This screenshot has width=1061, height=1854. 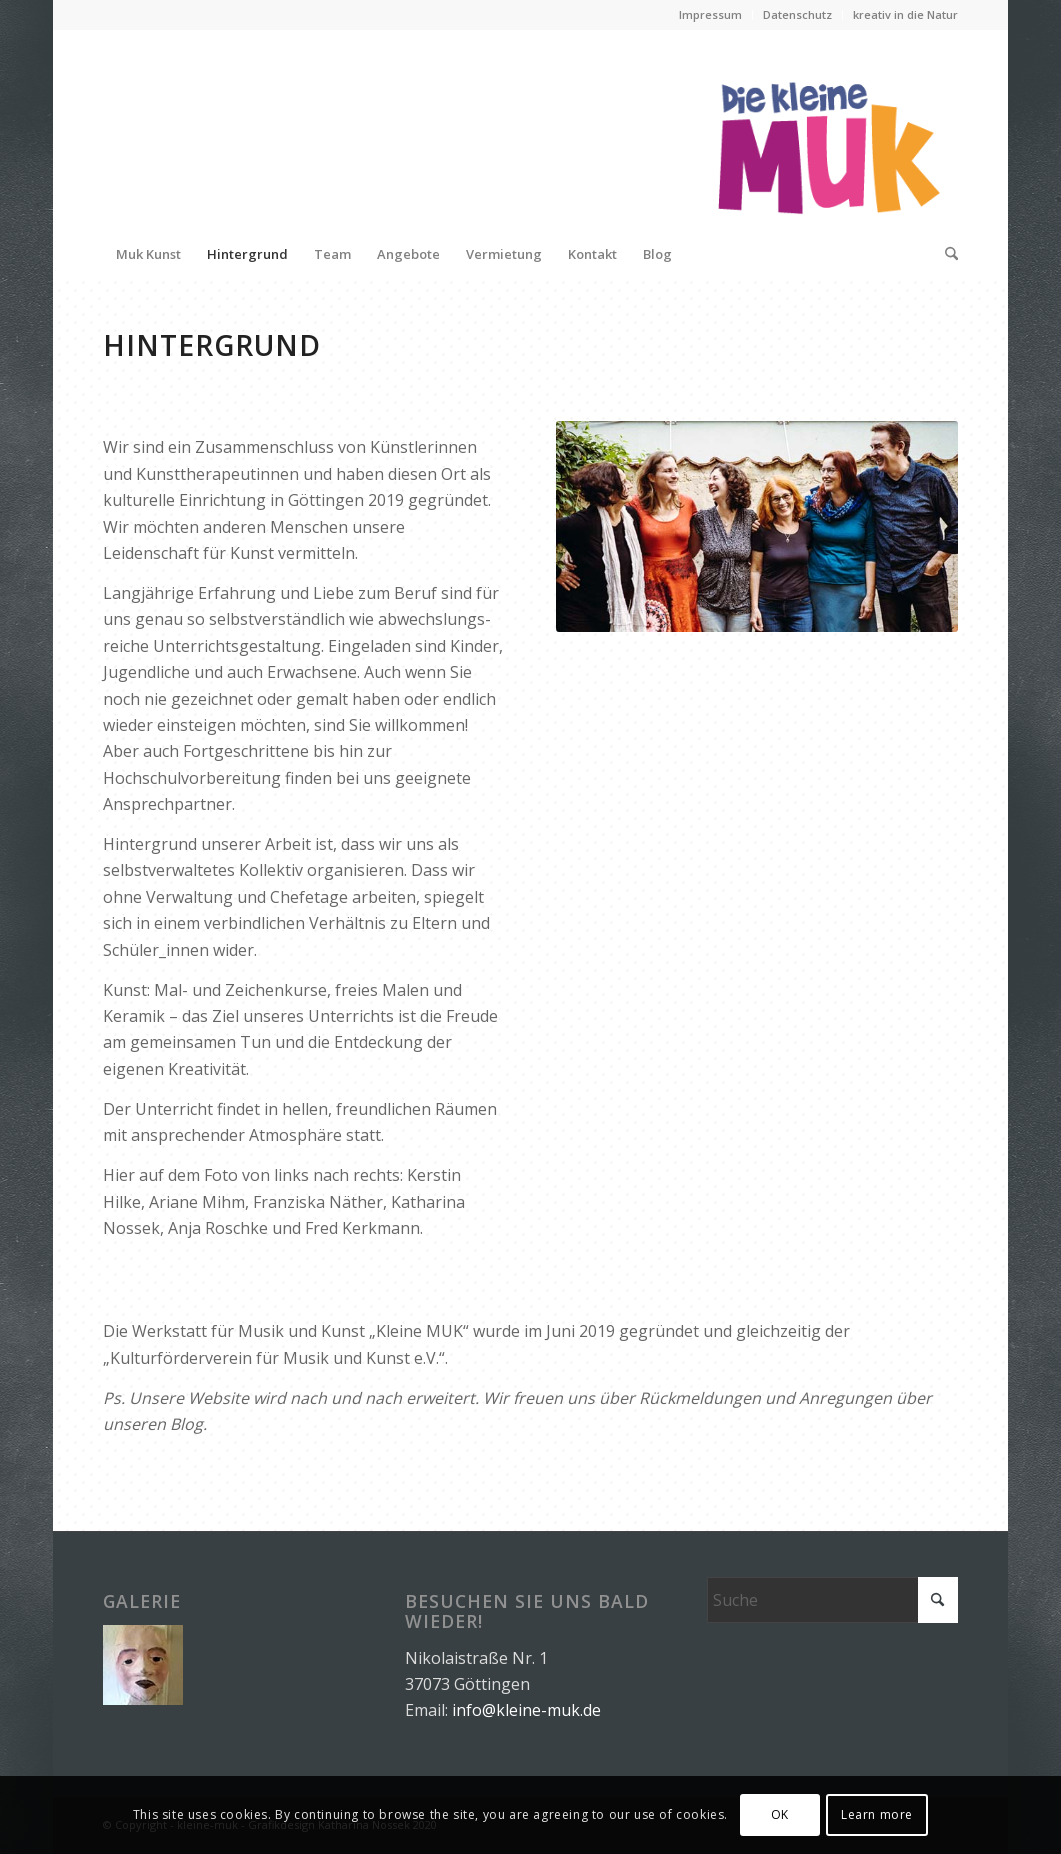 What do you see at coordinates (945, 254) in the screenshot?
I see `[Suche]` at bounding box center [945, 254].